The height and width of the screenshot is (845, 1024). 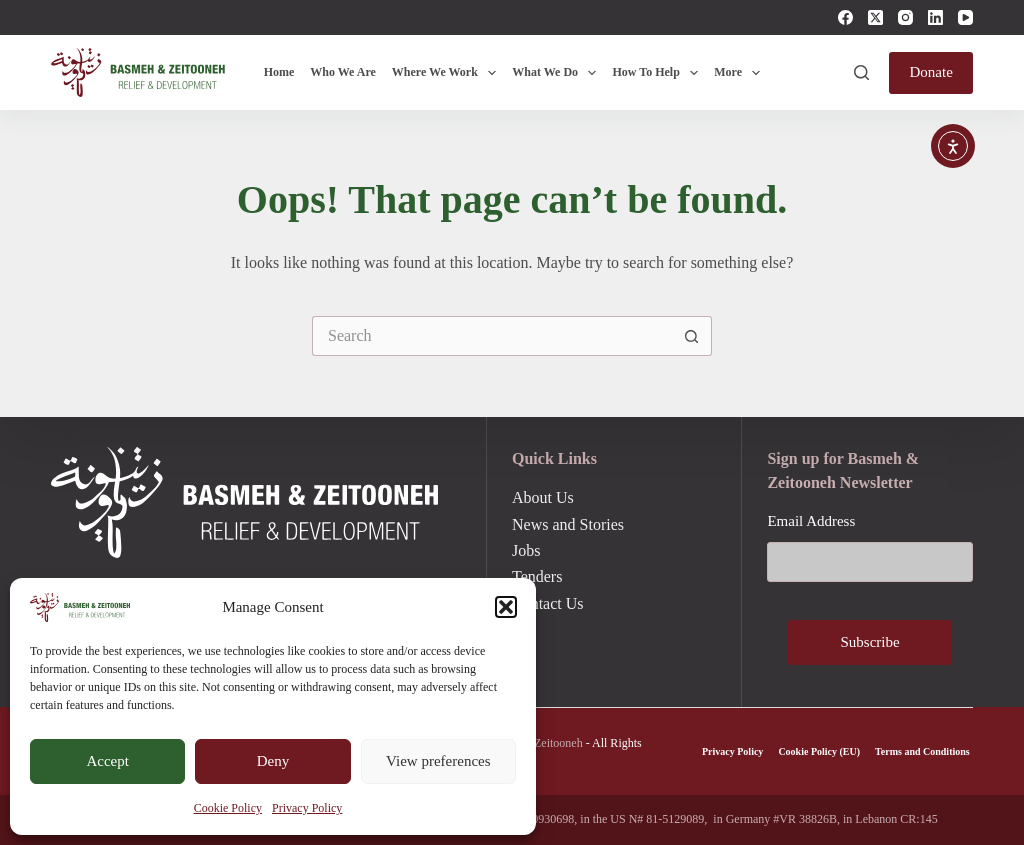 What do you see at coordinates (811, 521) in the screenshot?
I see `Email Address` at bounding box center [811, 521].